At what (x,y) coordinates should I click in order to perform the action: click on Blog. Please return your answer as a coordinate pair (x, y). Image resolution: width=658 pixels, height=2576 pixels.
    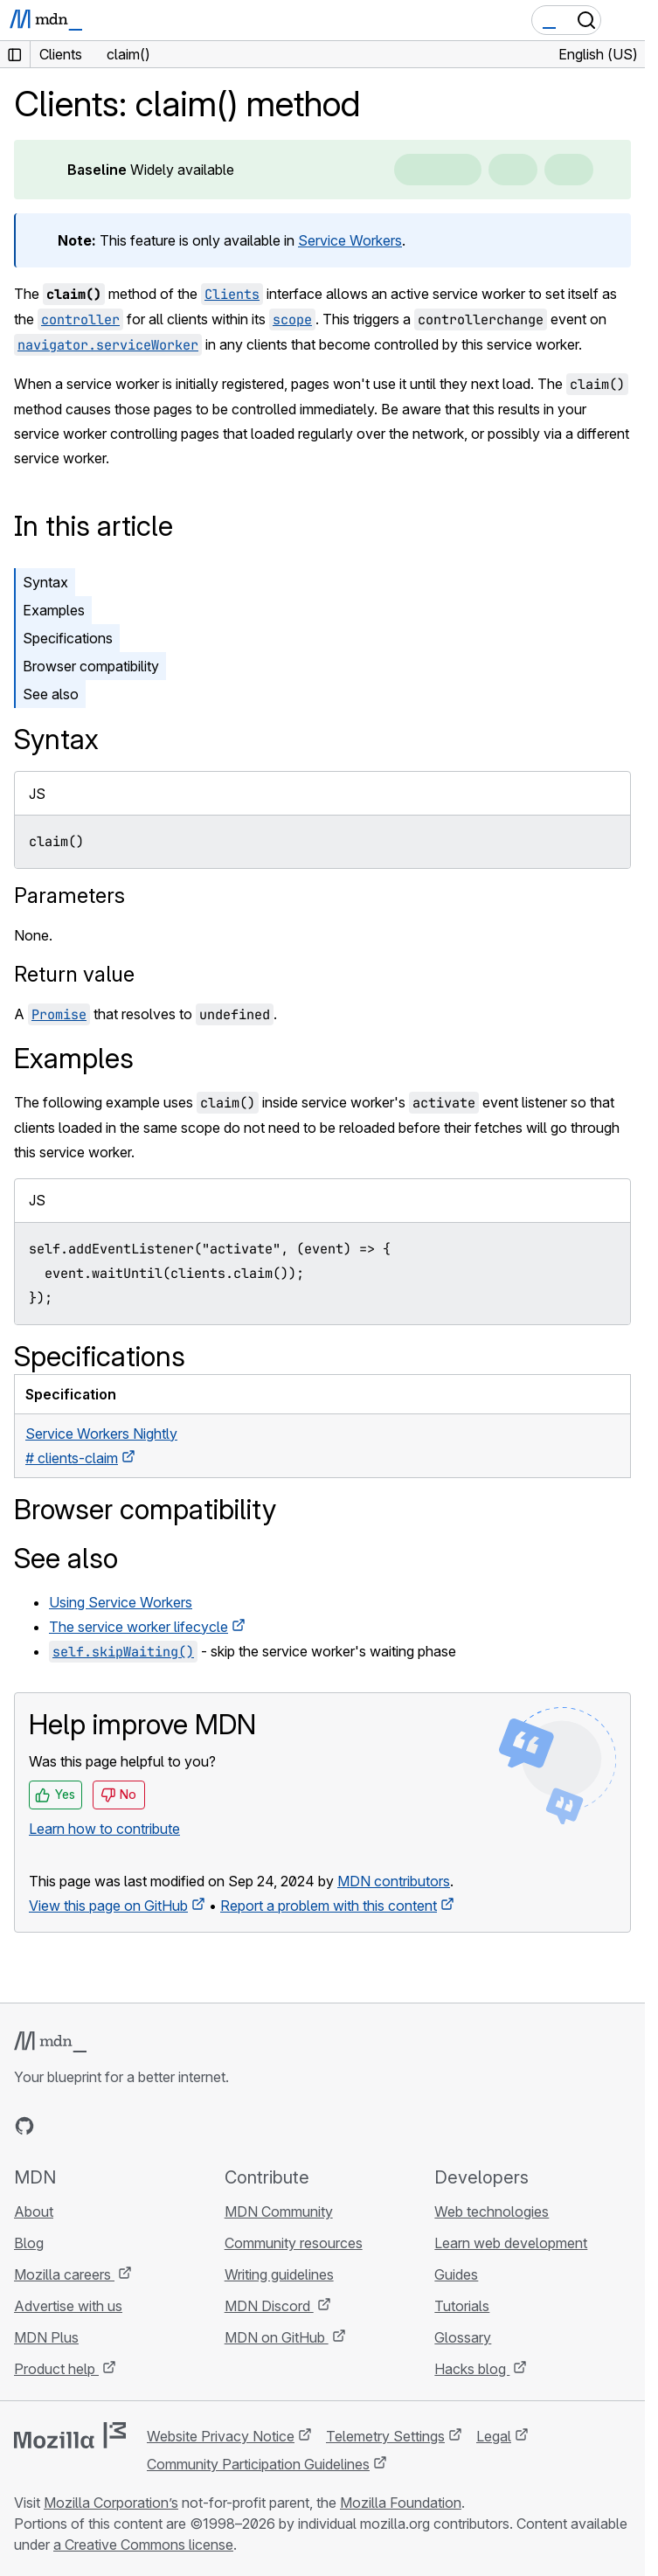
    Looking at the image, I should click on (29, 2243).